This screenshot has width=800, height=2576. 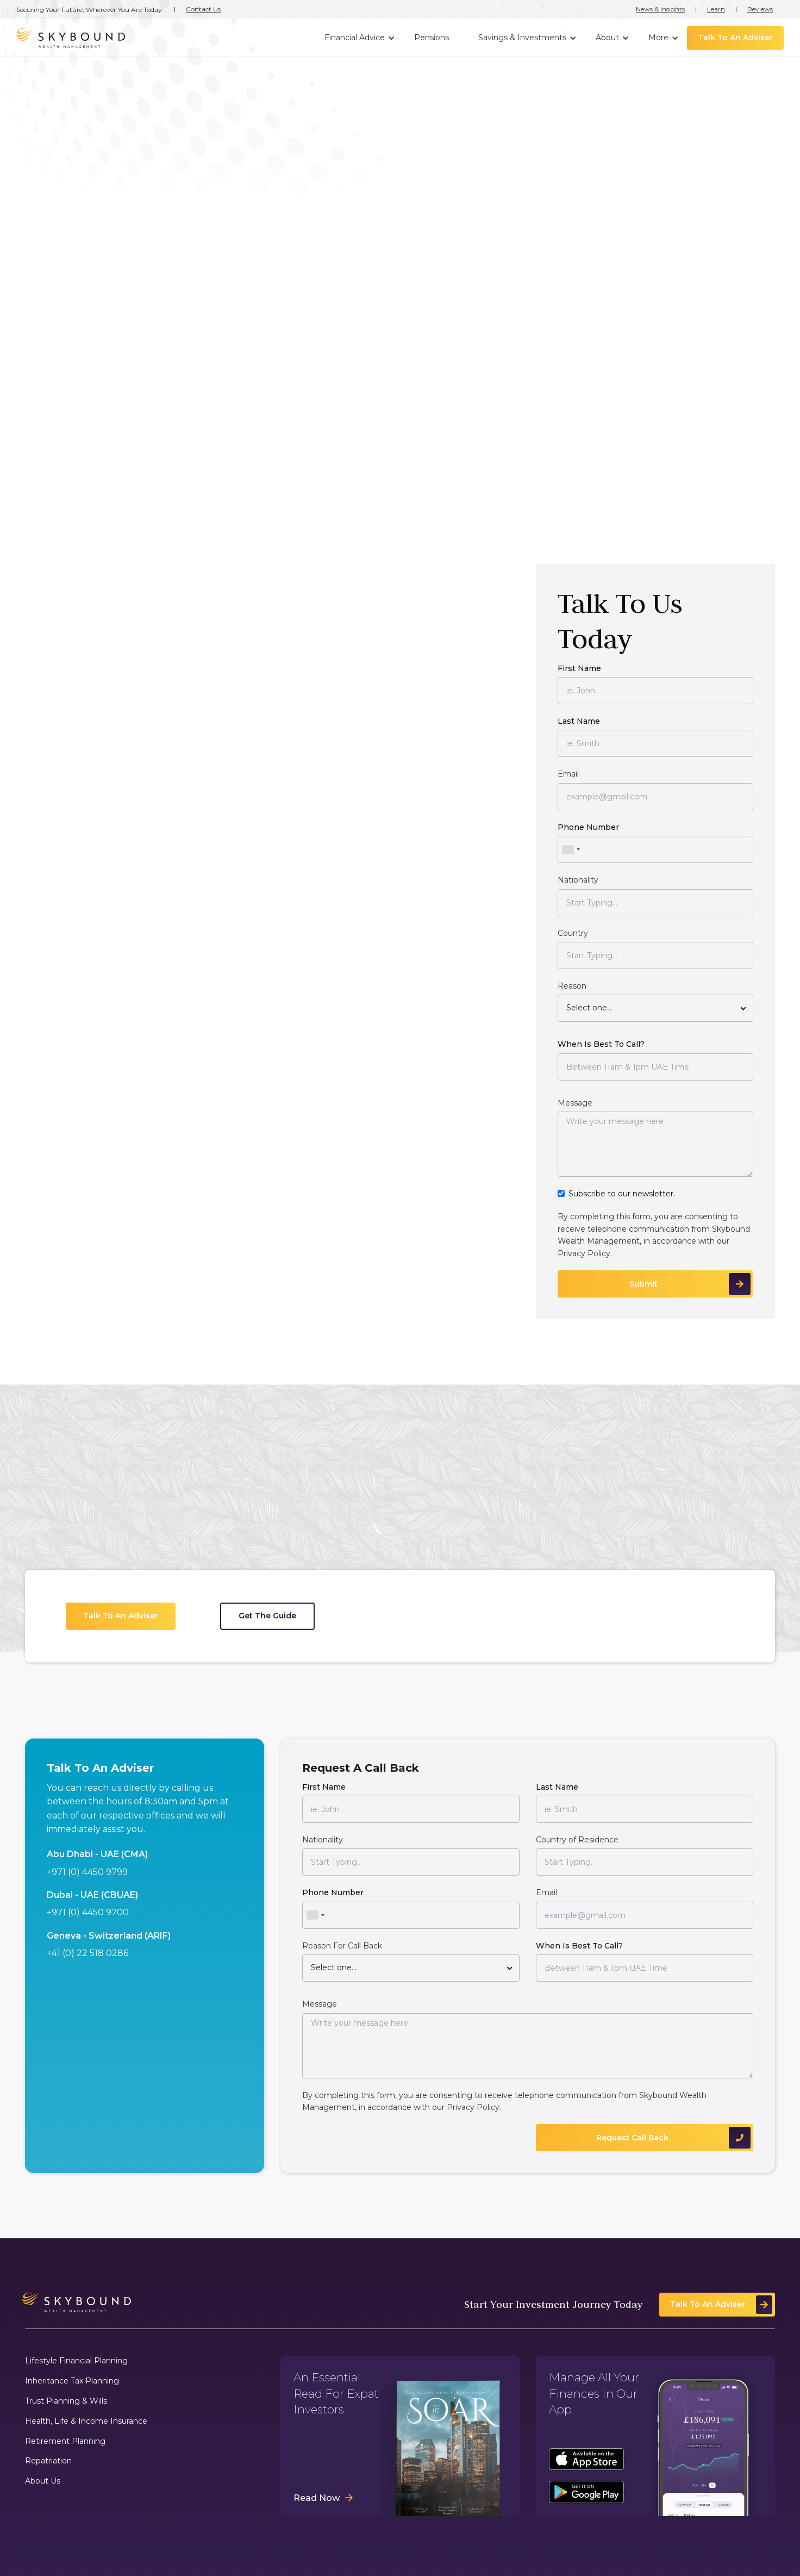 What do you see at coordinates (579, 669) in the screenshot?
I see `First Name` at bounding box center [579, 669].